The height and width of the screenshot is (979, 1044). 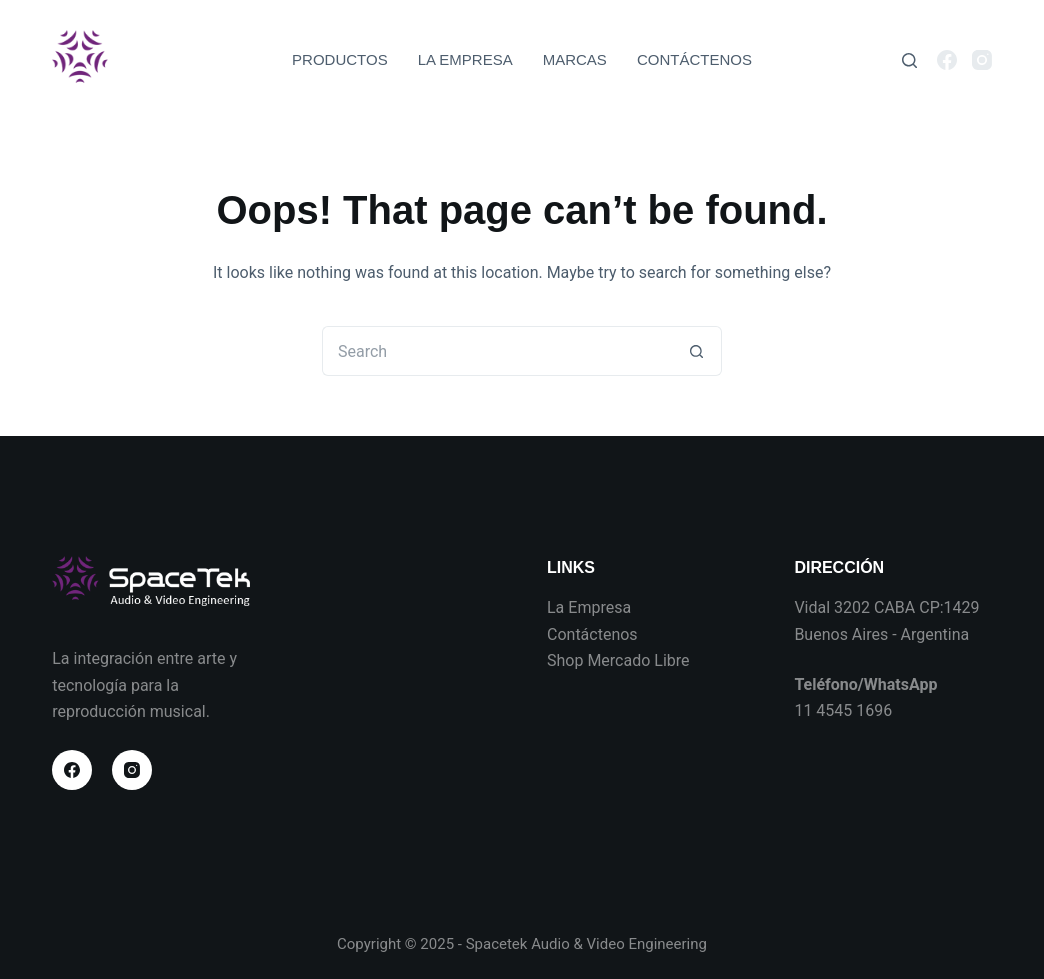 What do you see at coordinates (909, 60) in the screenshot?
I see `[Search]` at bounding box center [909, 60].